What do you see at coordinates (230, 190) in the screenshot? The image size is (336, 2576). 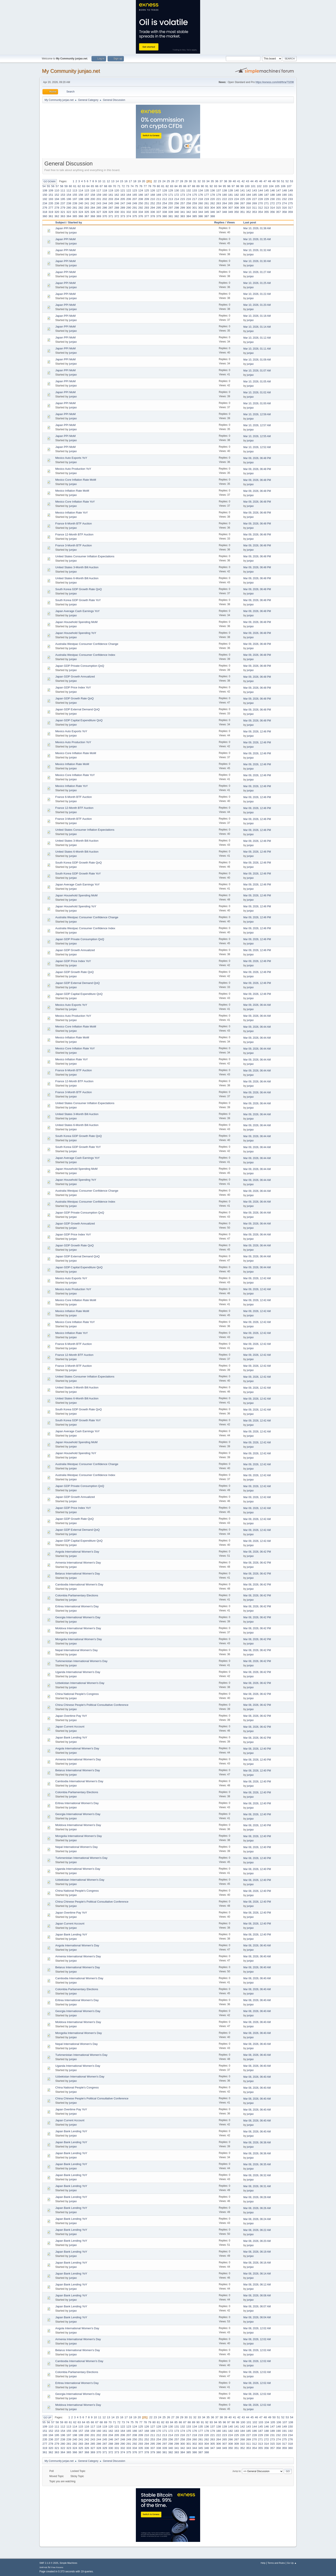 I see `139` at bounding box center [230, 190].